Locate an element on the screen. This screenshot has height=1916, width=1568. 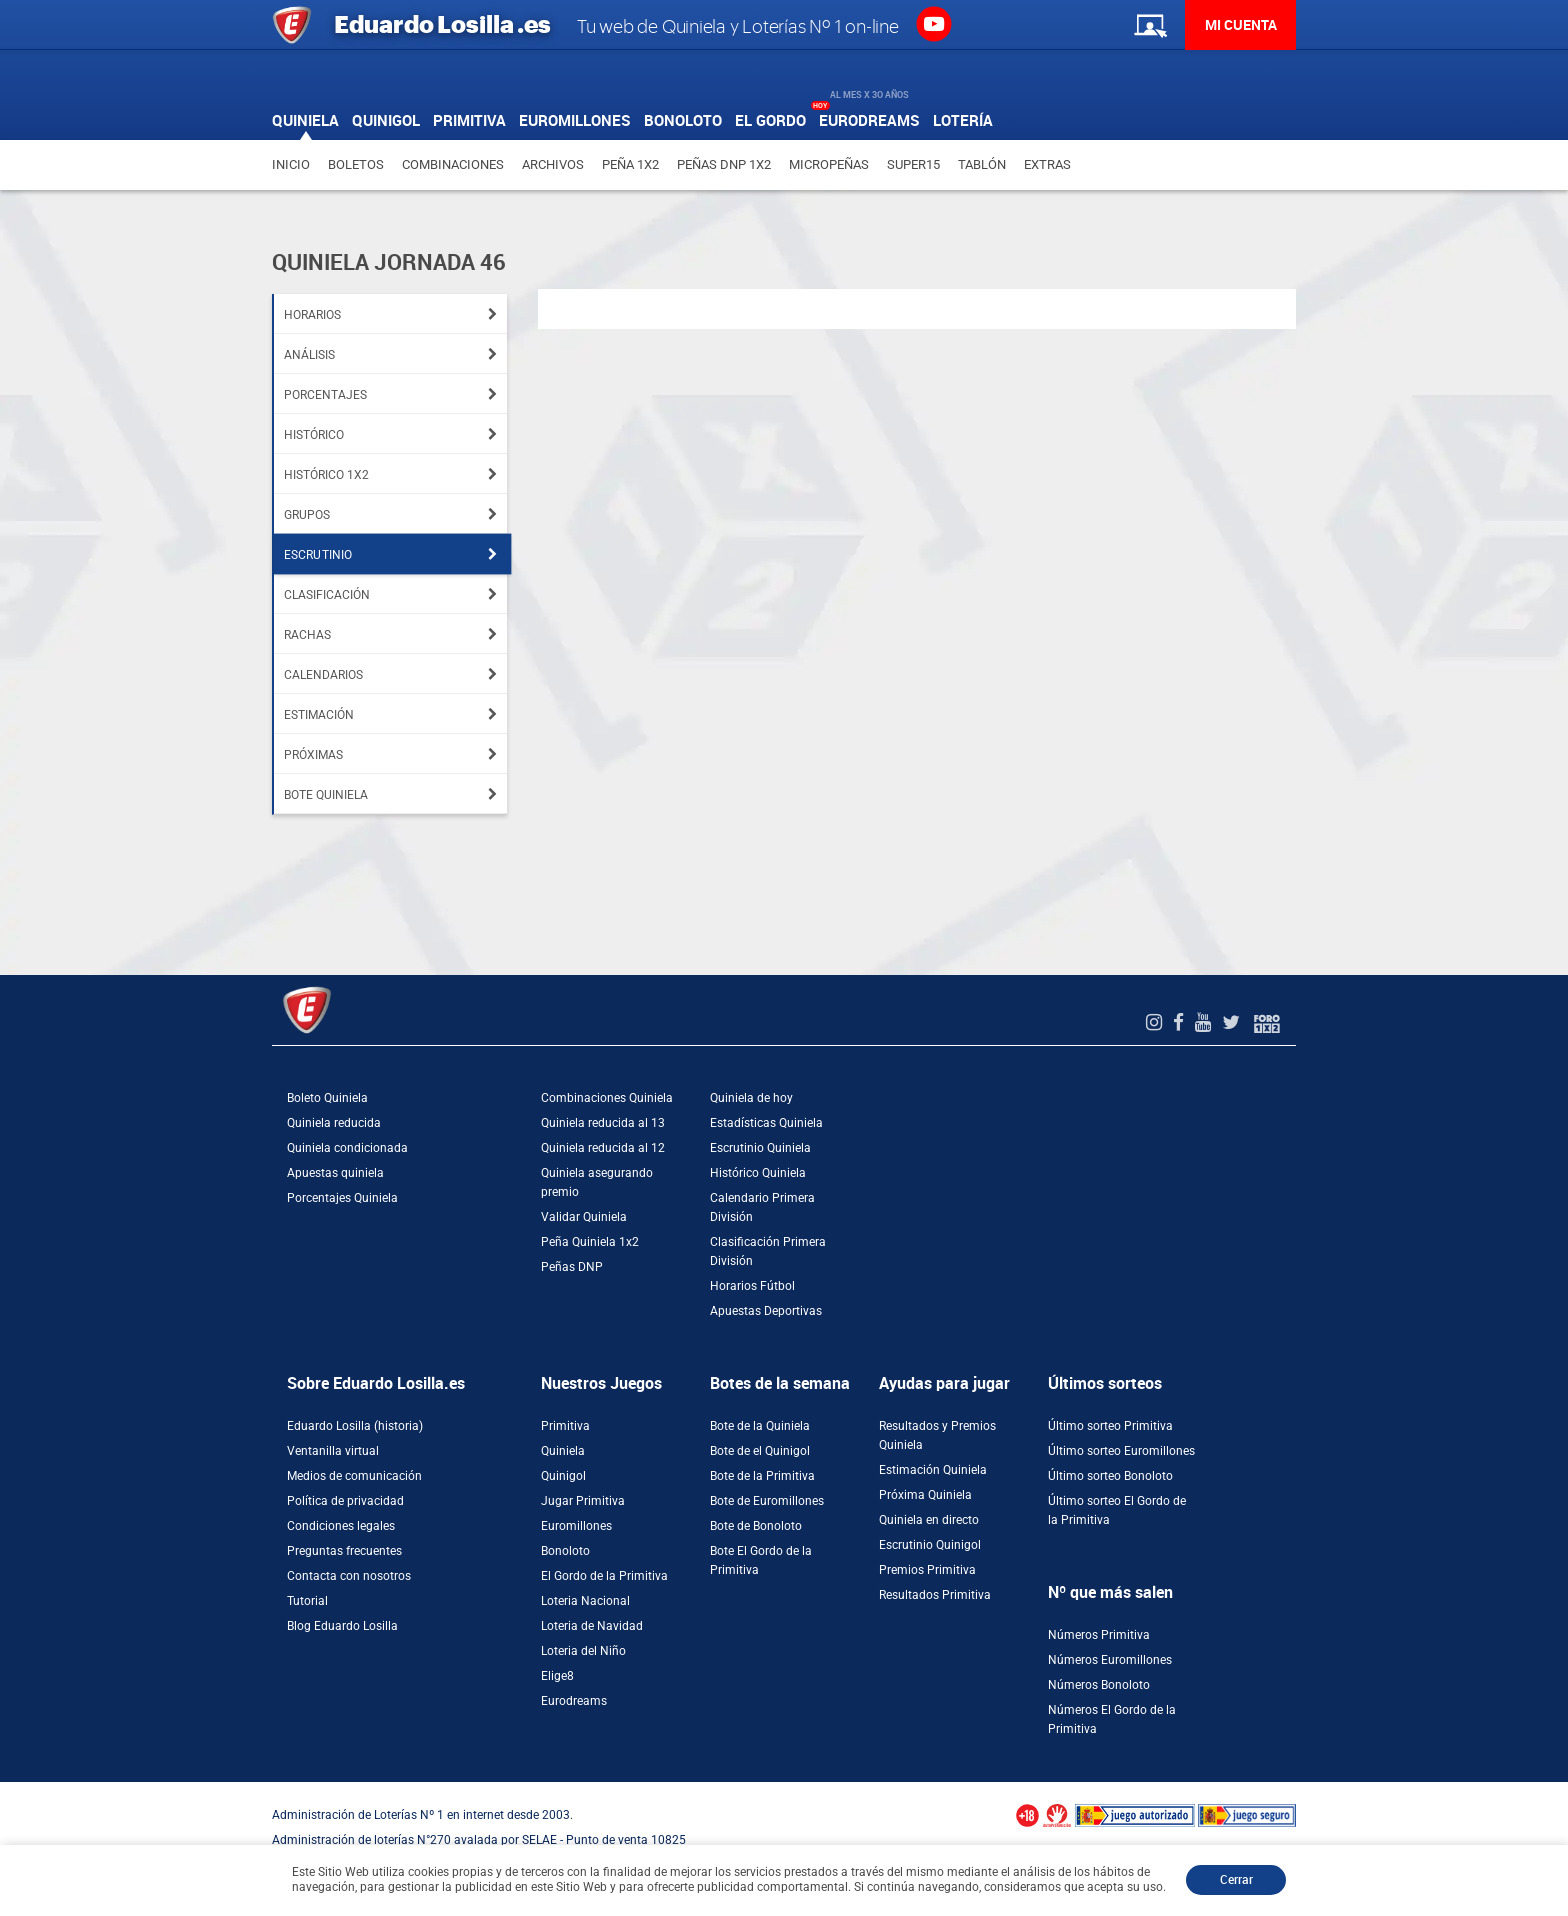
Condiciones legales is located at coordinates (341, 1526).